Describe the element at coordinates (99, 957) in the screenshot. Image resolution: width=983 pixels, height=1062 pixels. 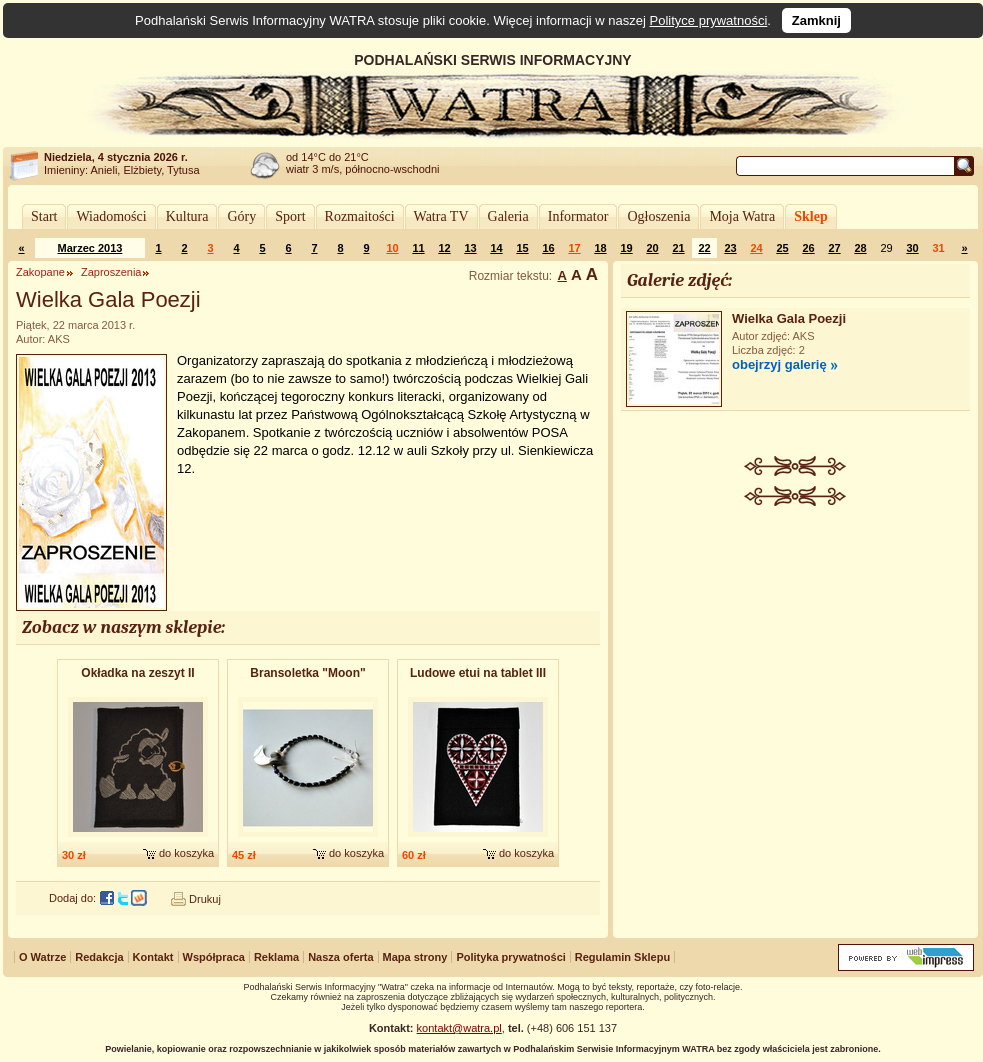
I see `Redakcja` at that location.